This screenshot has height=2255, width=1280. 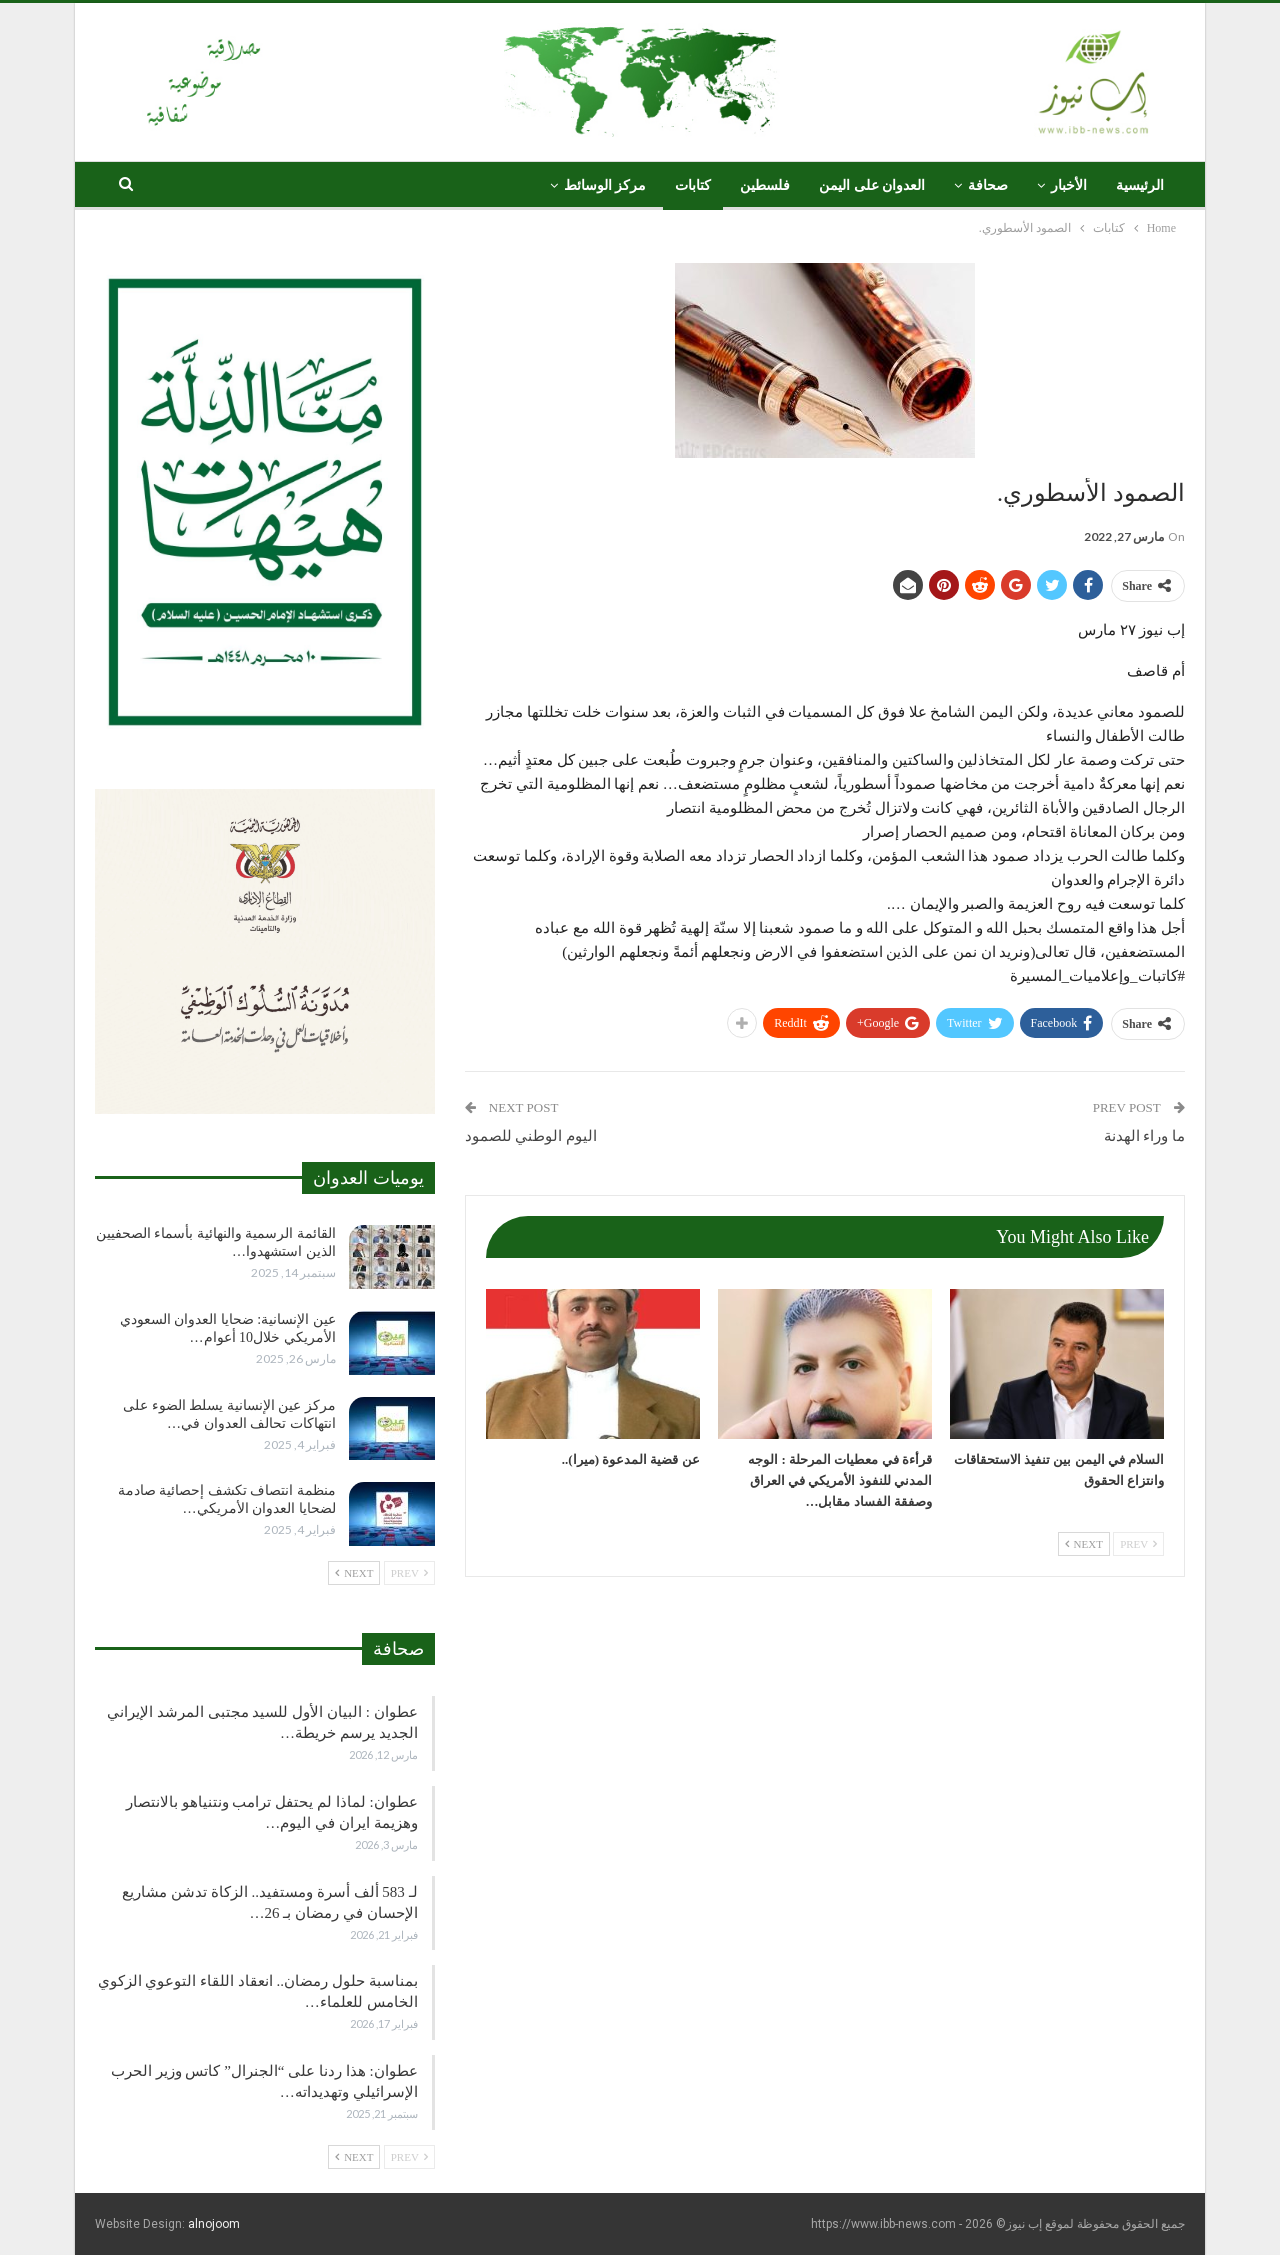 I want to click on الرئيسية, so click(x=1140, y=185).